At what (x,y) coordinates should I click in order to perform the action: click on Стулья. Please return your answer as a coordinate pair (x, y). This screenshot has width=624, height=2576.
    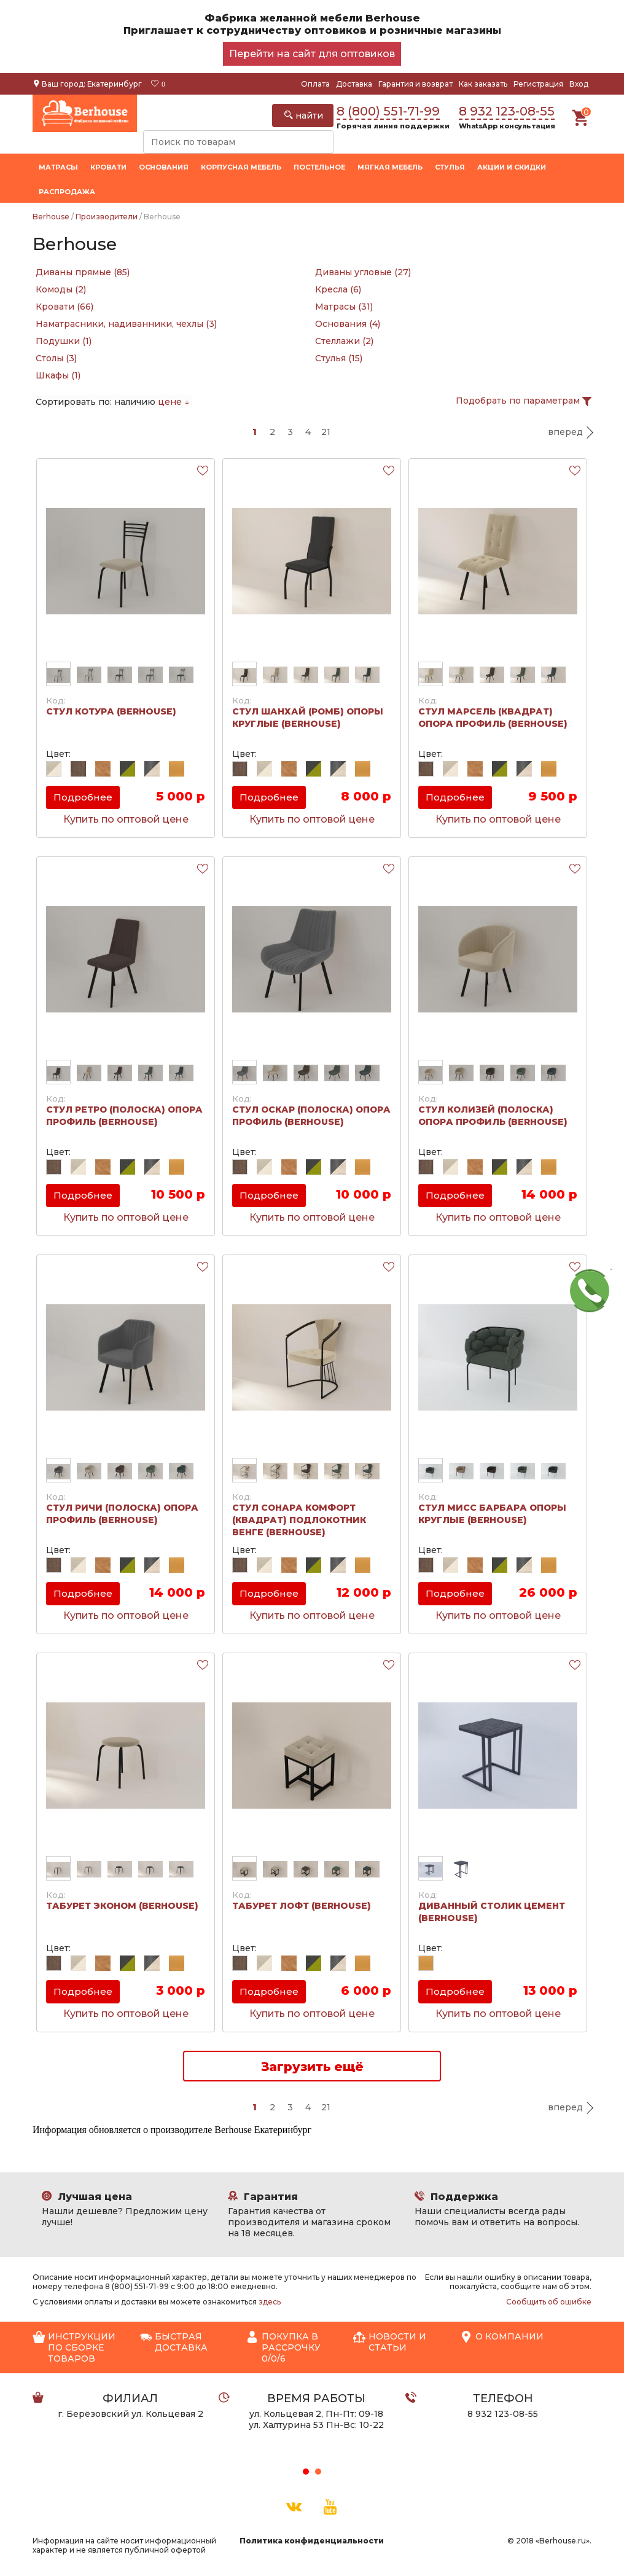
    Looking at the image, I should click on (450, 167).